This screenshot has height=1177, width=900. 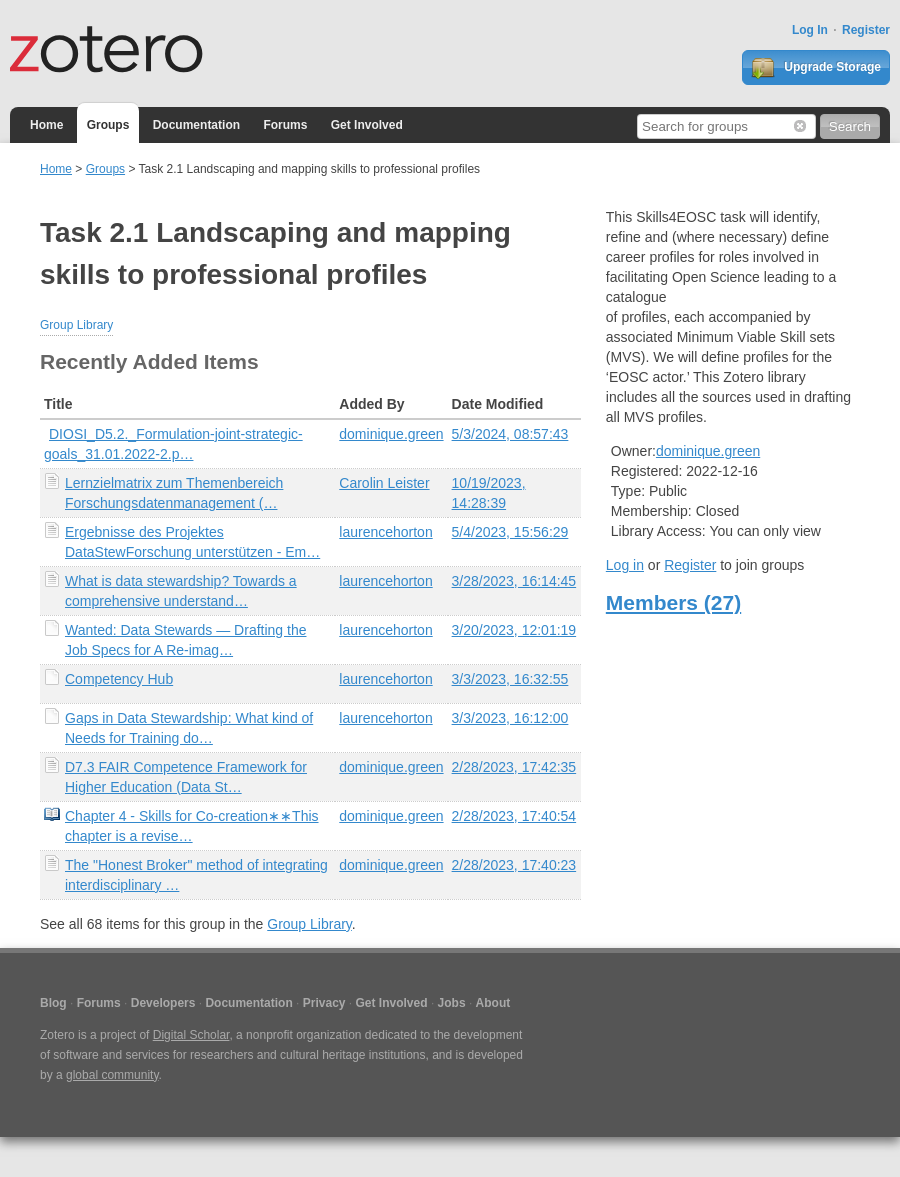 I want to click on Forums, so click(x=285, y=125).